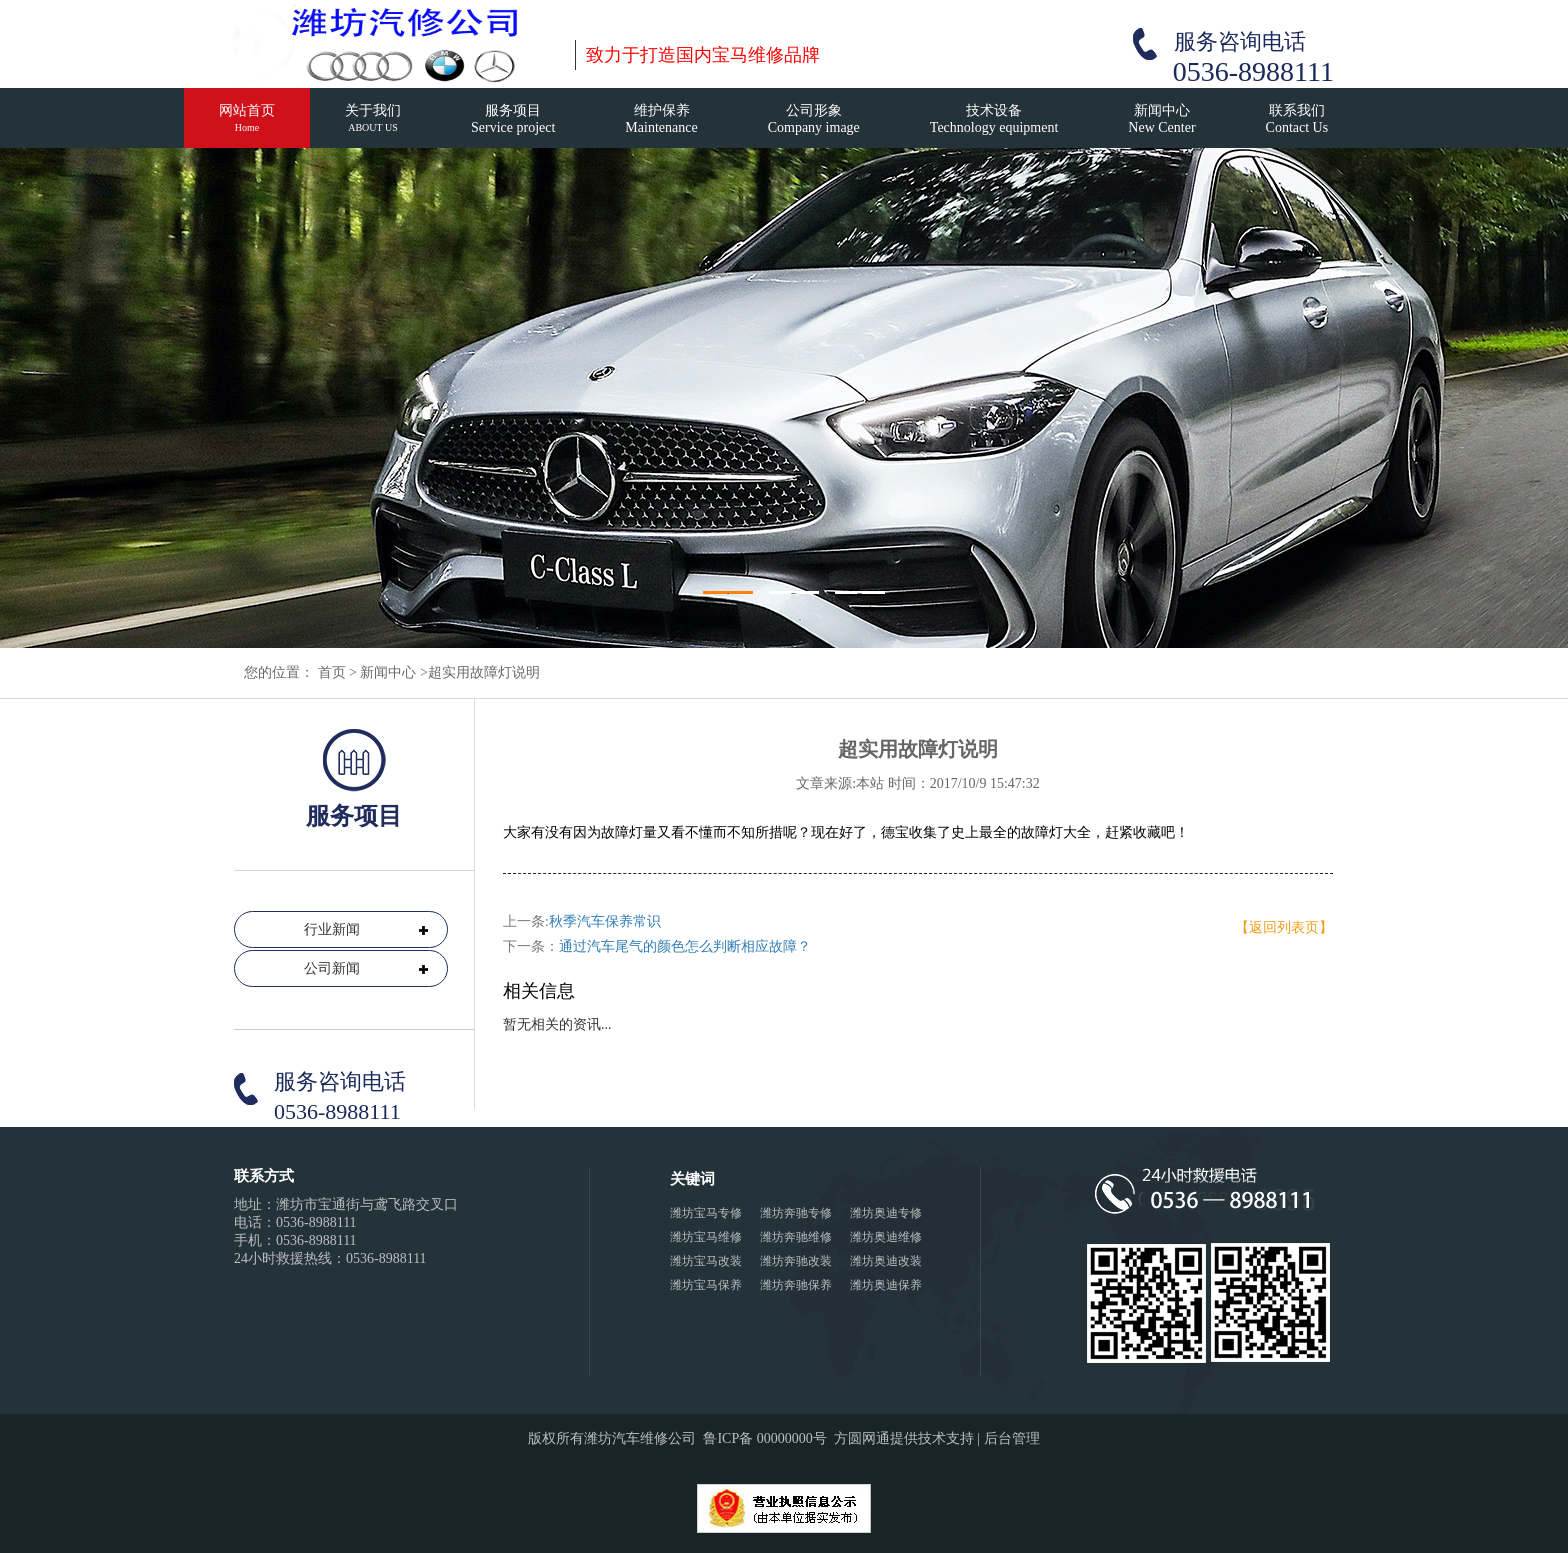 The image size is (1568, 1553). I want to click on 方圆网通提供技术支持, so click(904, 1438).